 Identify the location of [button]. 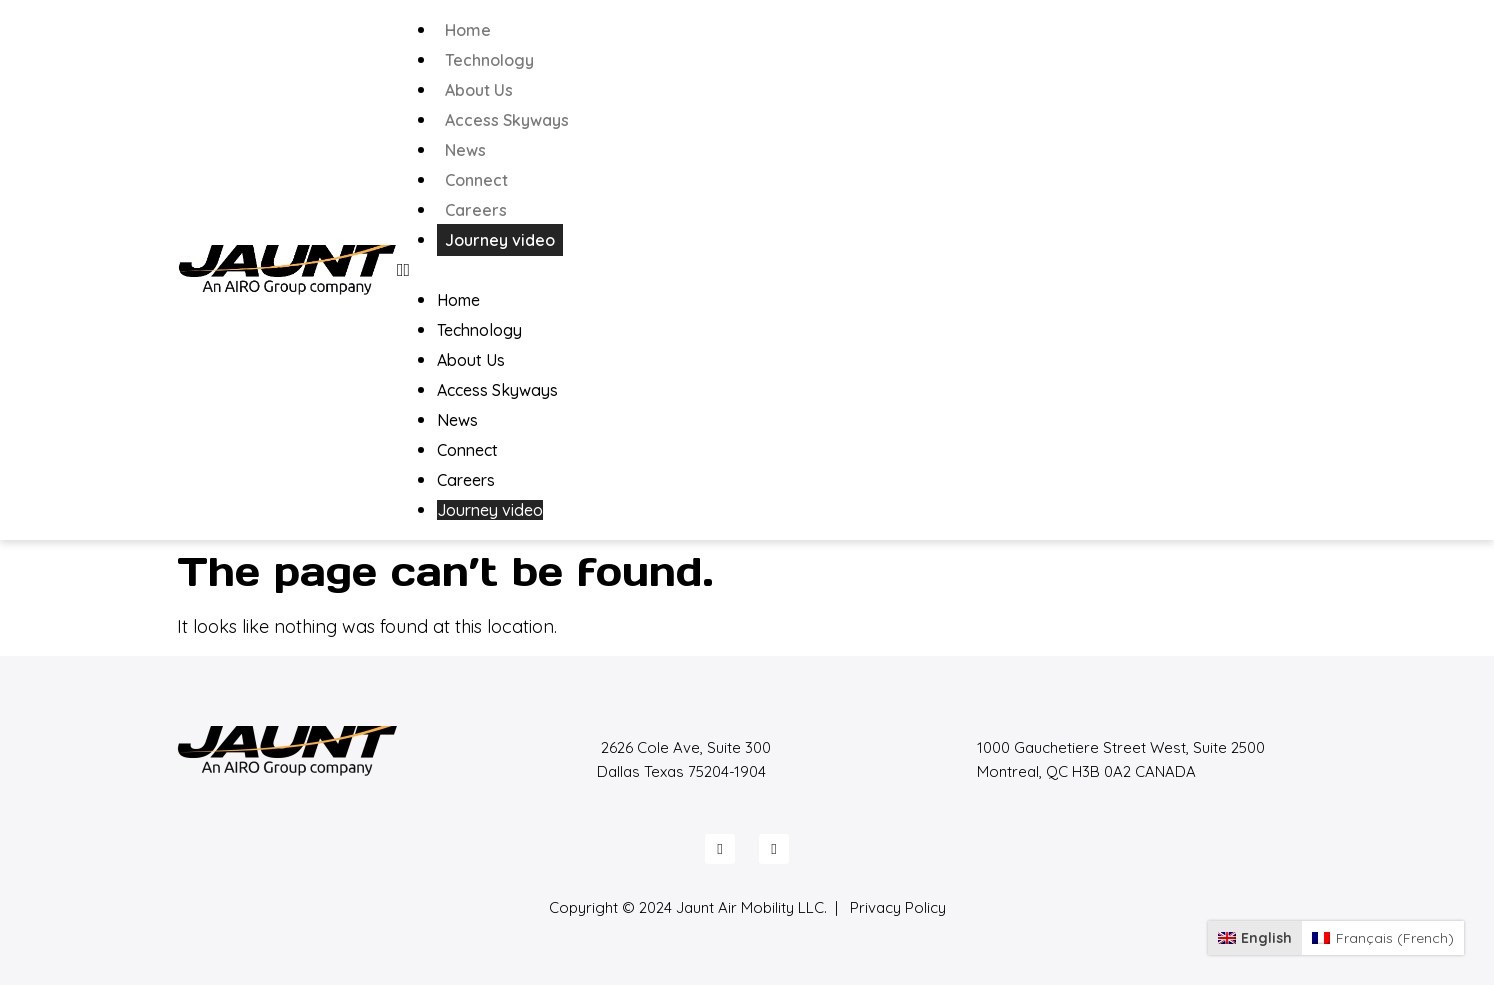
(857, 270).